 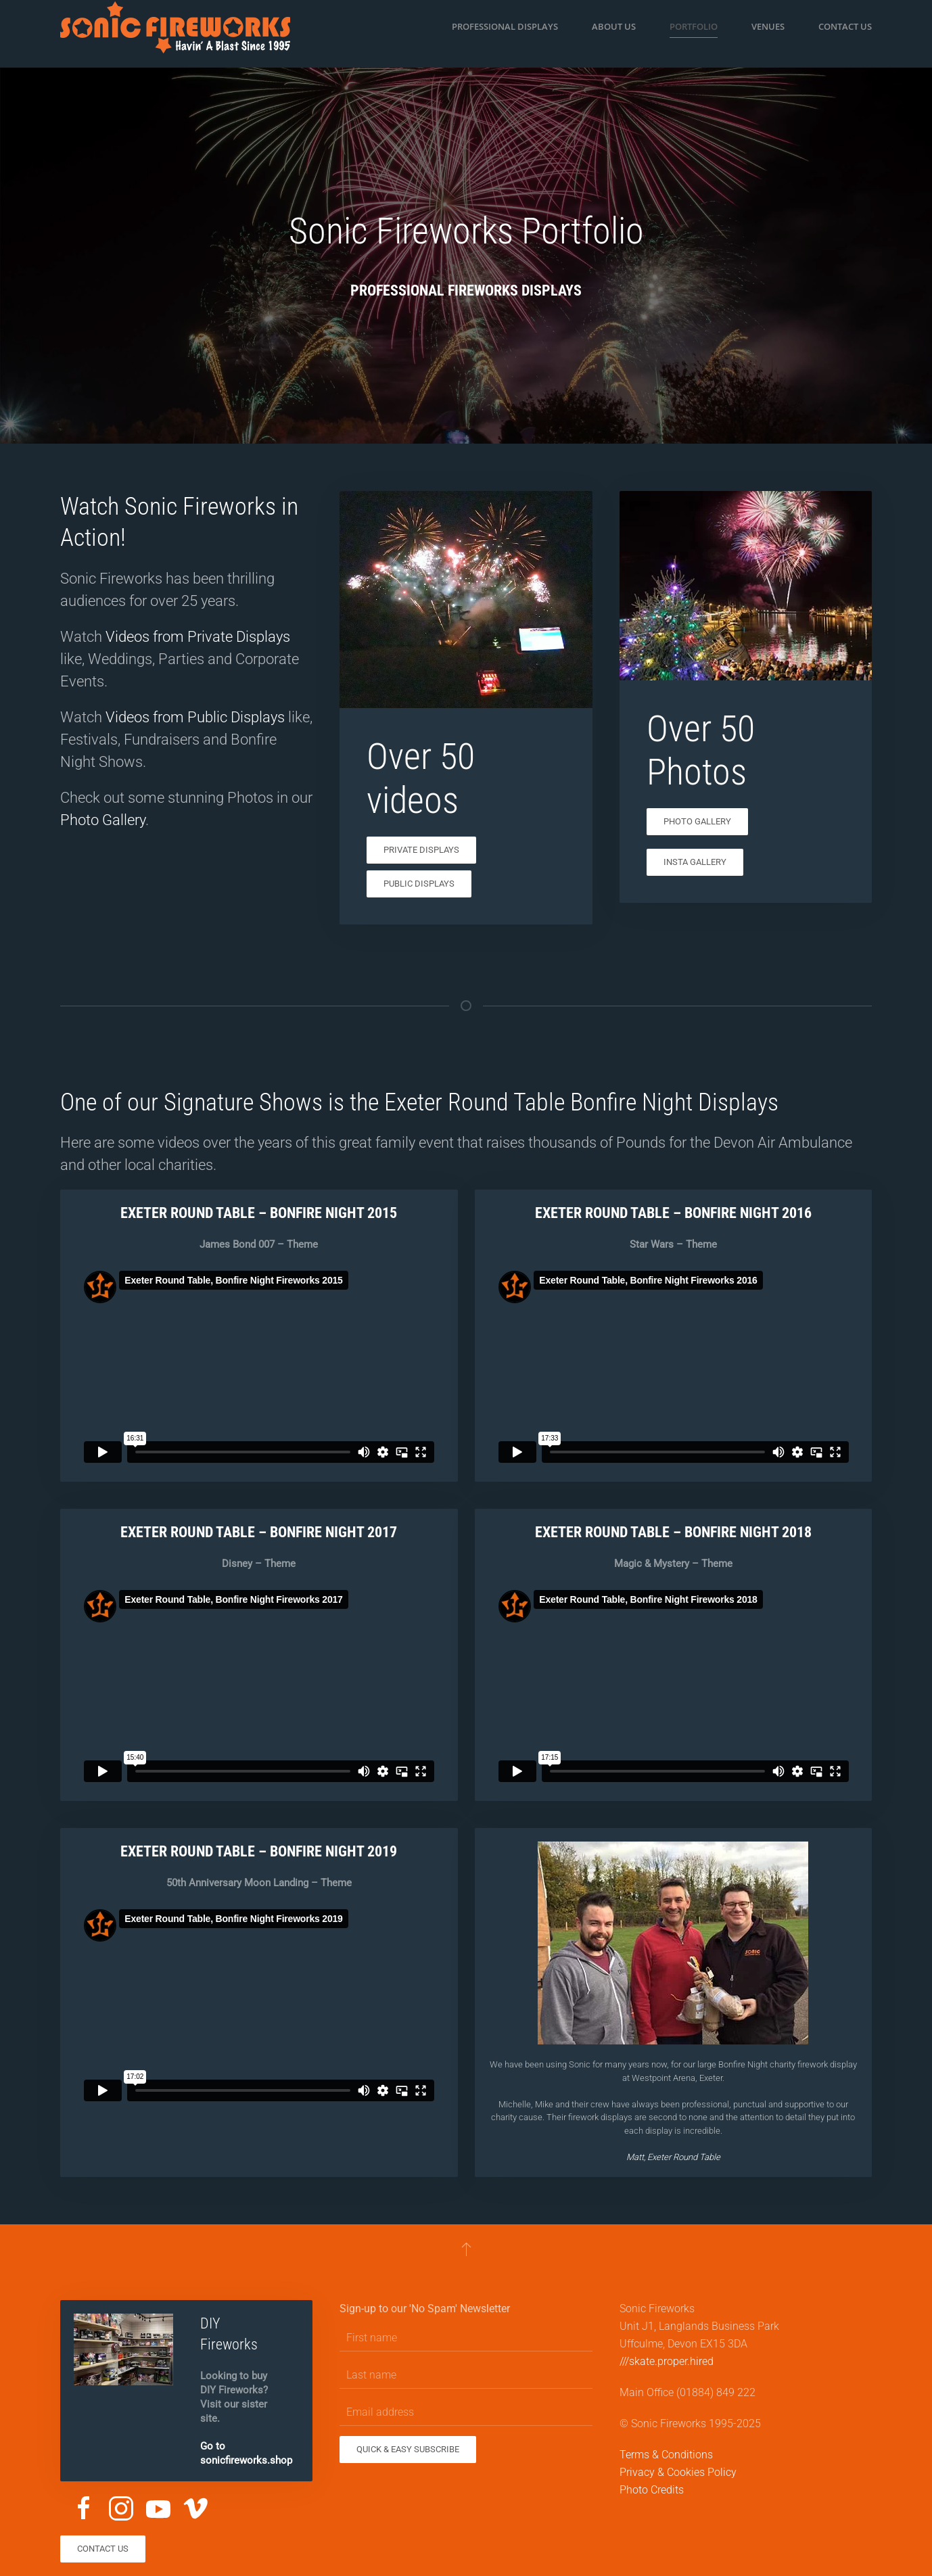 I want to click on Photo Gallery, so click(x=102, y=820).